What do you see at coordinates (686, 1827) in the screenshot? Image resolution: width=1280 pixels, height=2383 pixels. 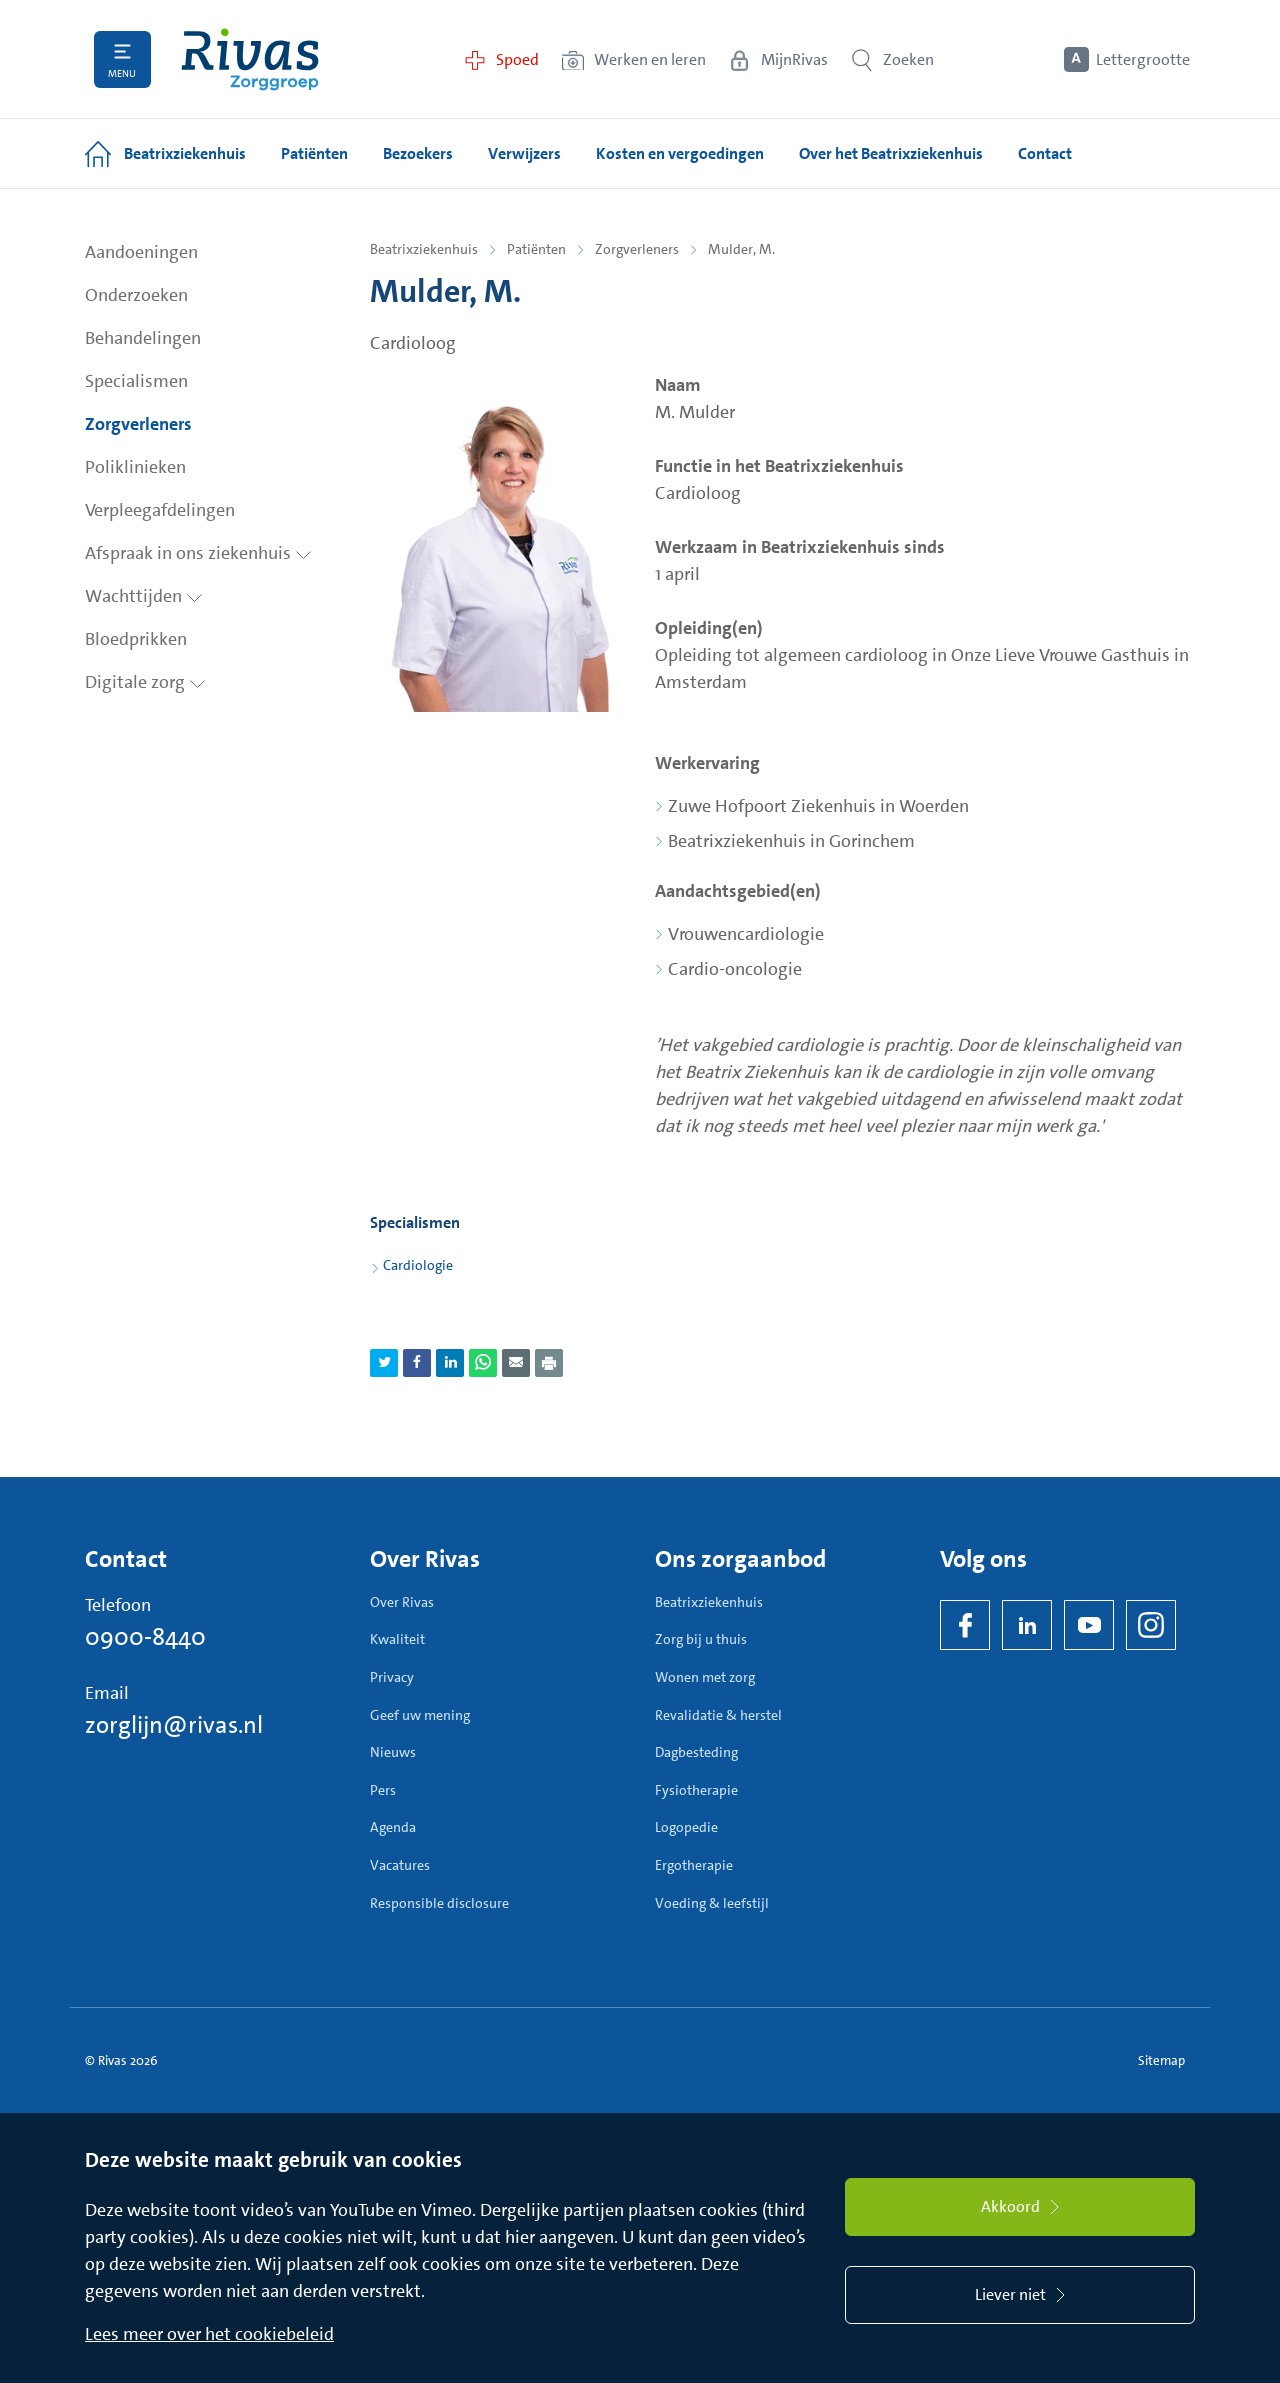 I see `Logopedie` at bounding box center [686, 1827].